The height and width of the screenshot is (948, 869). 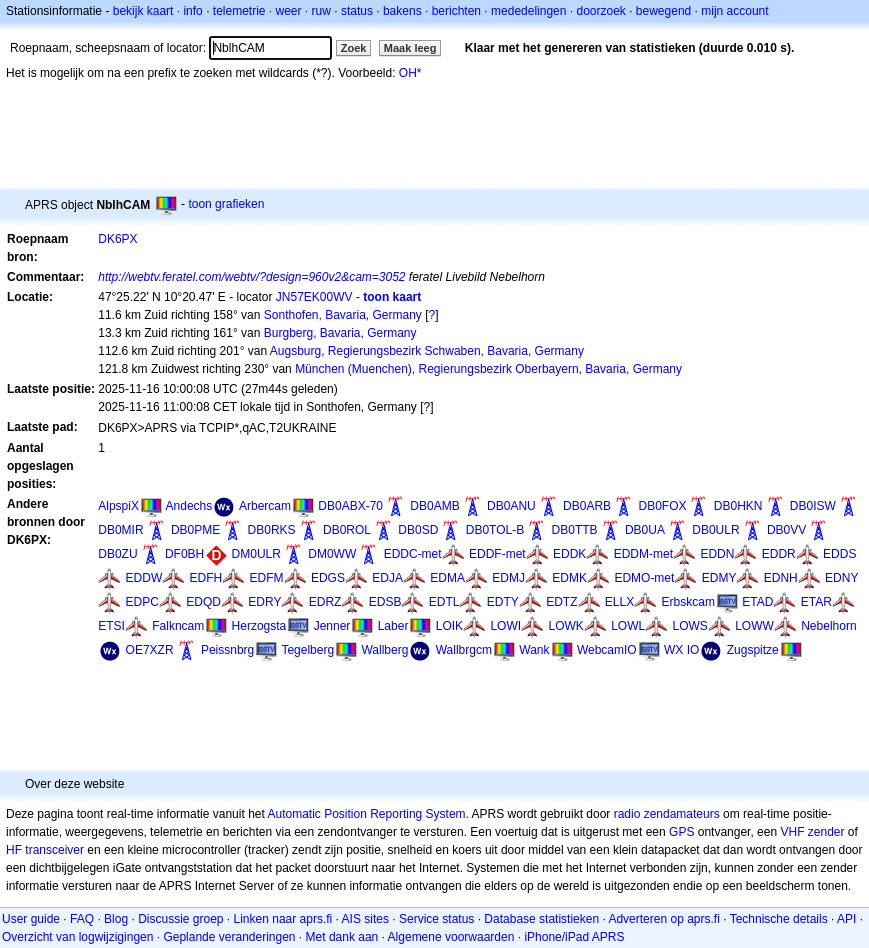 What do you see at coordinates (251, 277) in the screenshot?
I see `http://webtv.feratel.com/webtv/?design=960v2&cam=3052` at bounding box center [251, 277].